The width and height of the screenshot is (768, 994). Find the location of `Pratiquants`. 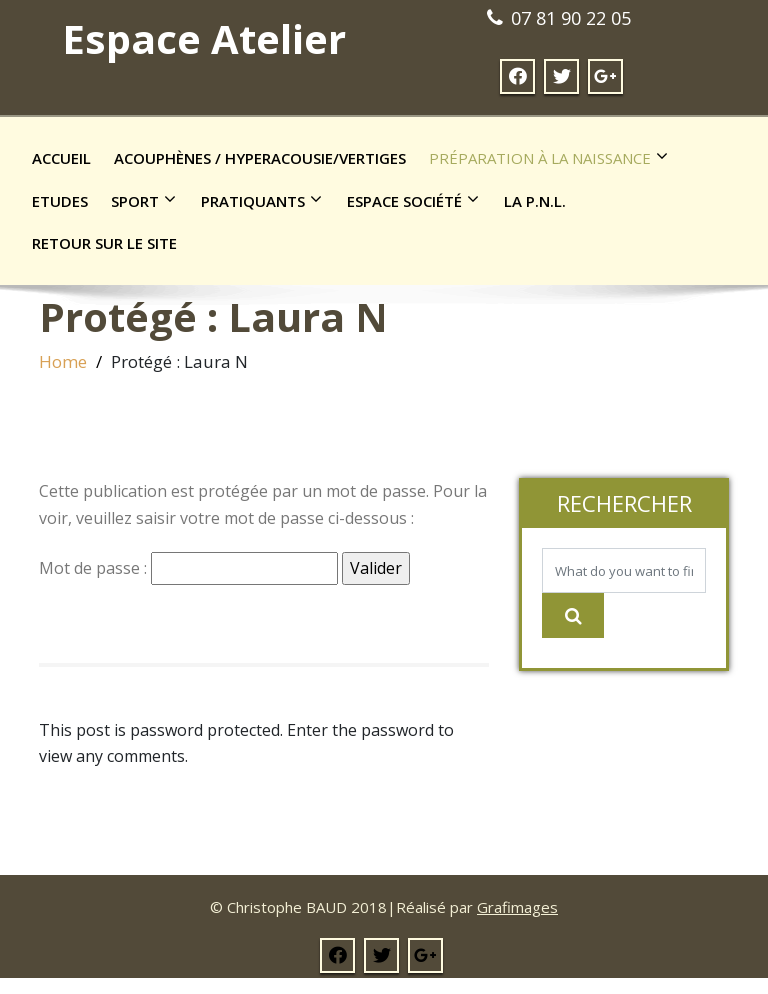

Pratiquants is located at coordinates (266, 200).